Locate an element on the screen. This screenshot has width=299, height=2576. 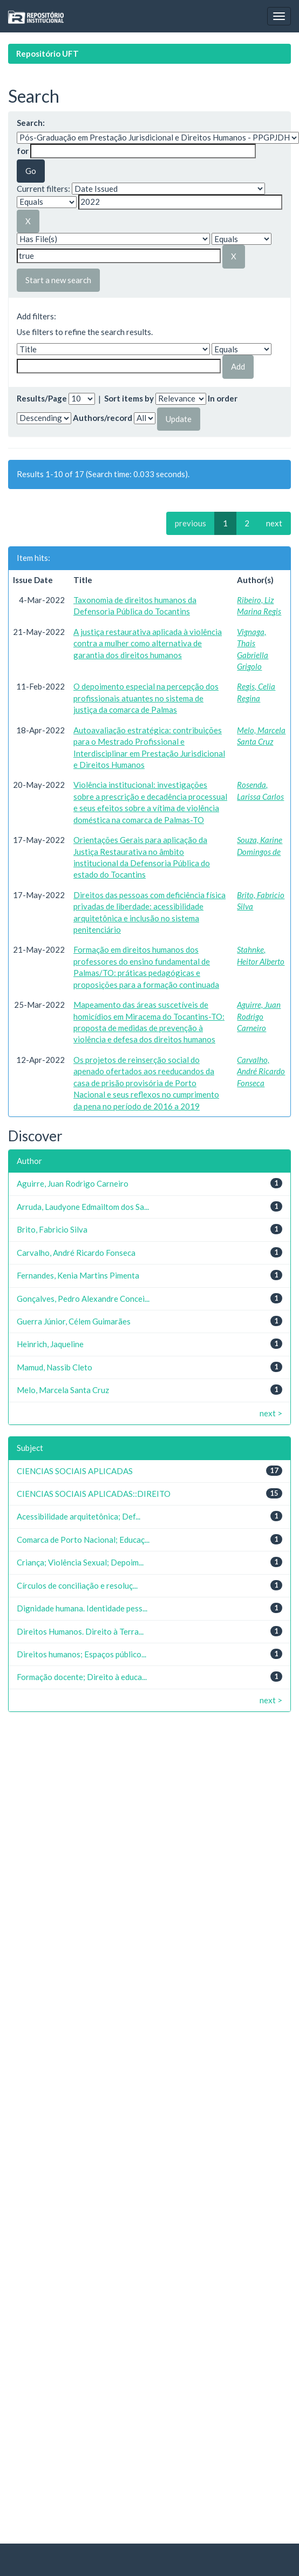
A justiça restaurativa aplicada à violência contra a mulher como alternativa de garantia dos direitos humanos is located at coordinates (147, 643).